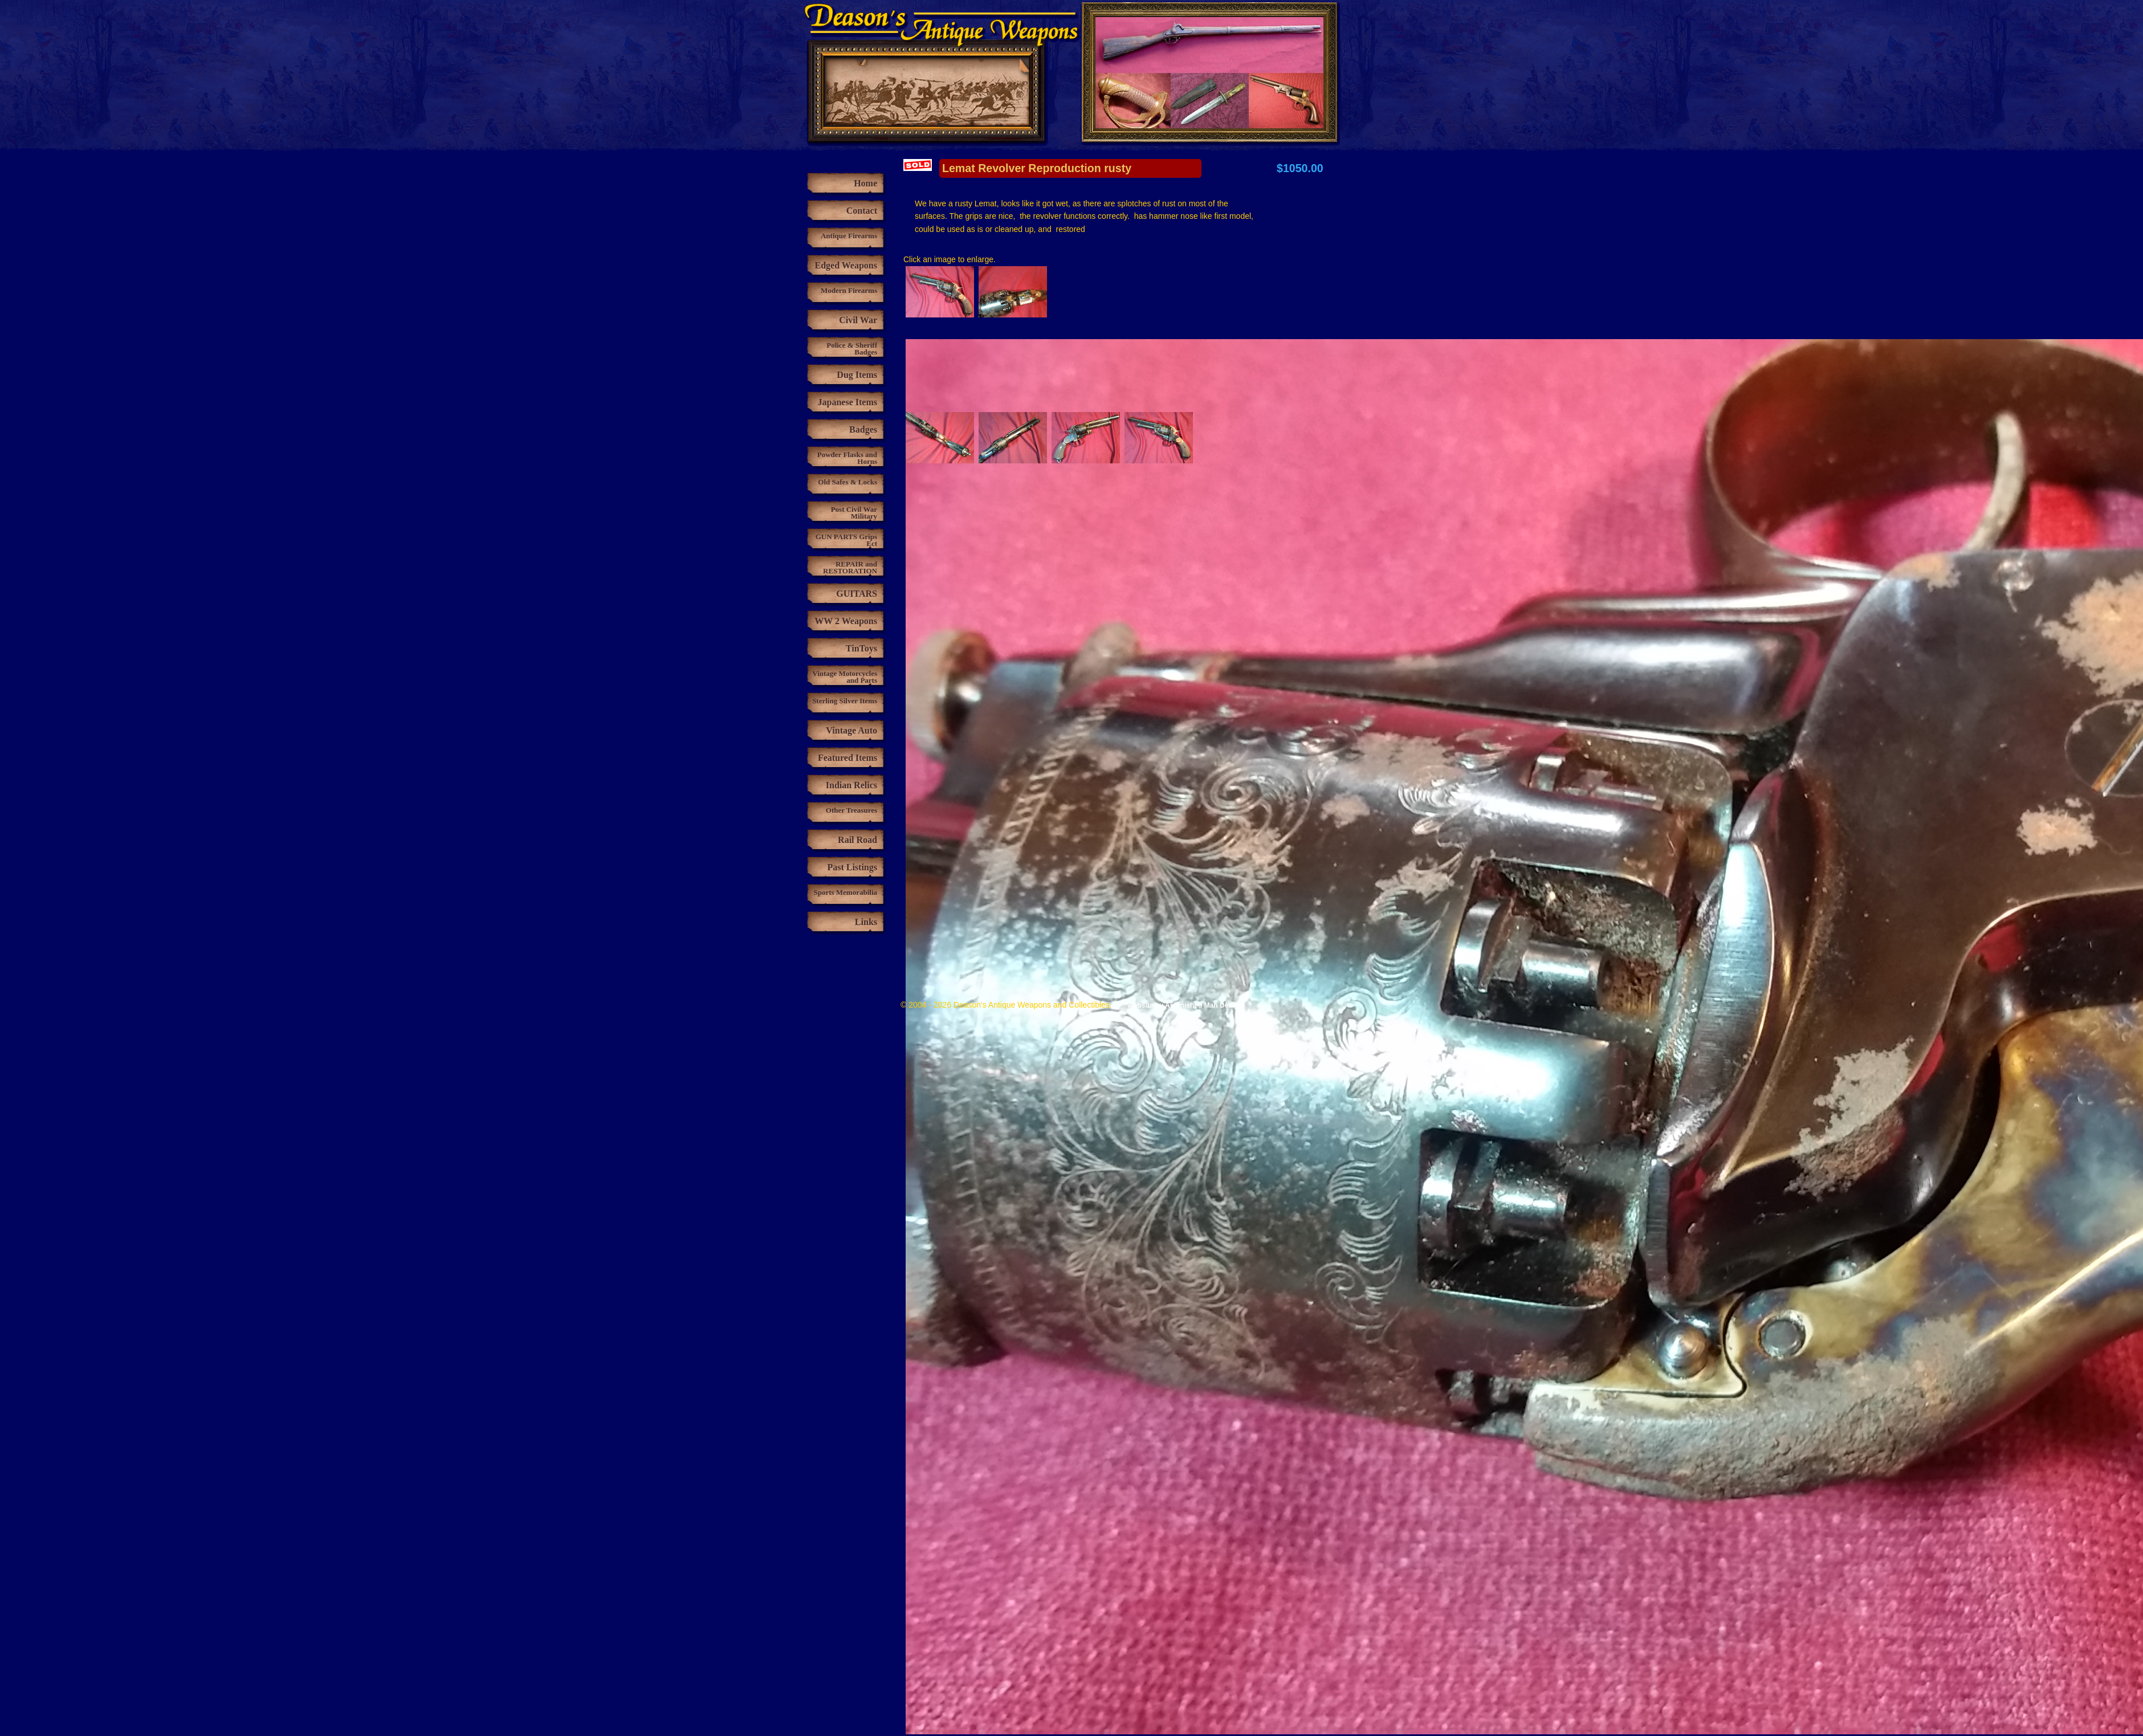 The height and width of the screenshot is (1736, 2143). I want to click on Sterling Silver Items, so click(844, 700).